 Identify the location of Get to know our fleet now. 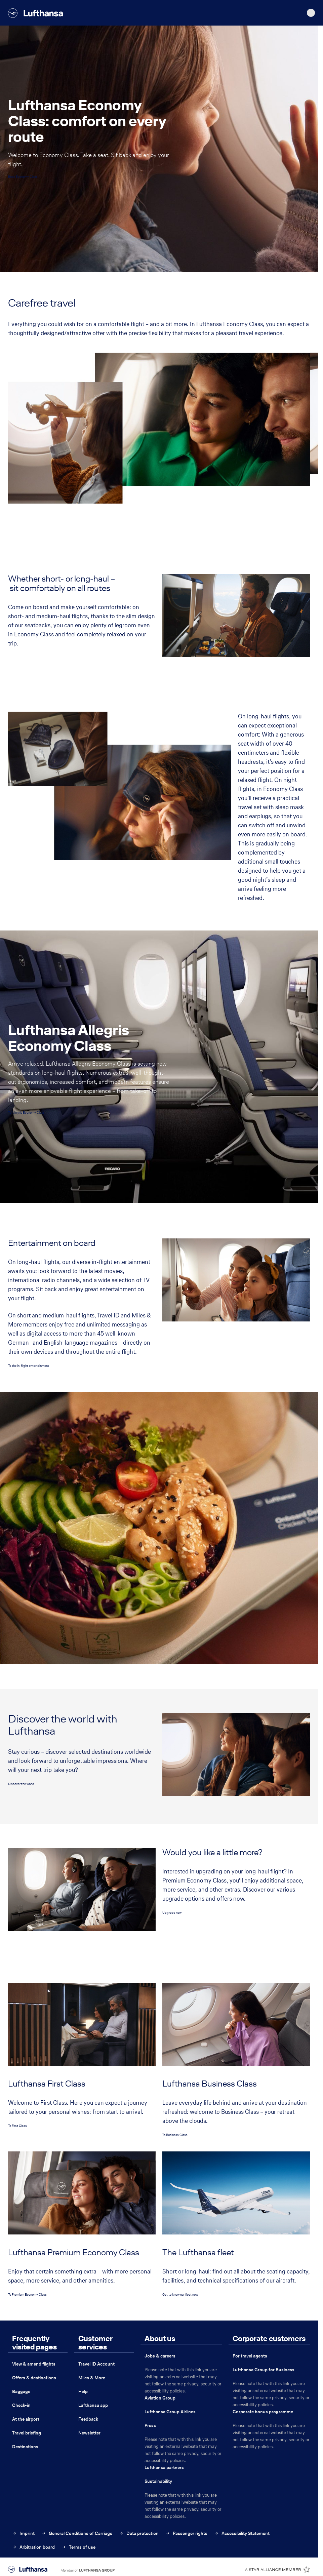
(180, 2294).